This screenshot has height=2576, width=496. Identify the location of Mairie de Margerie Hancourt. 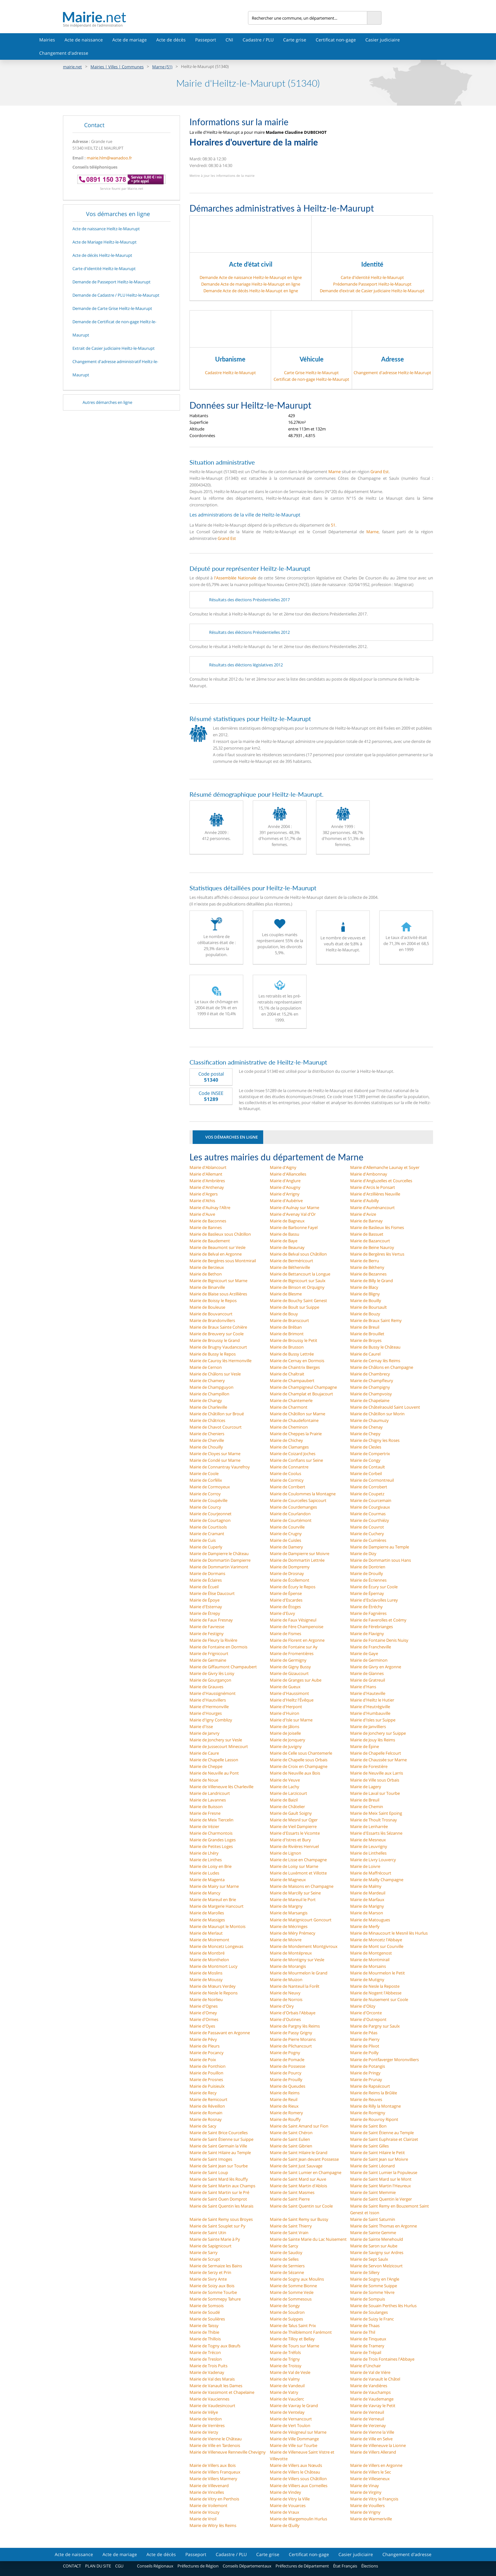
(216, 1906).